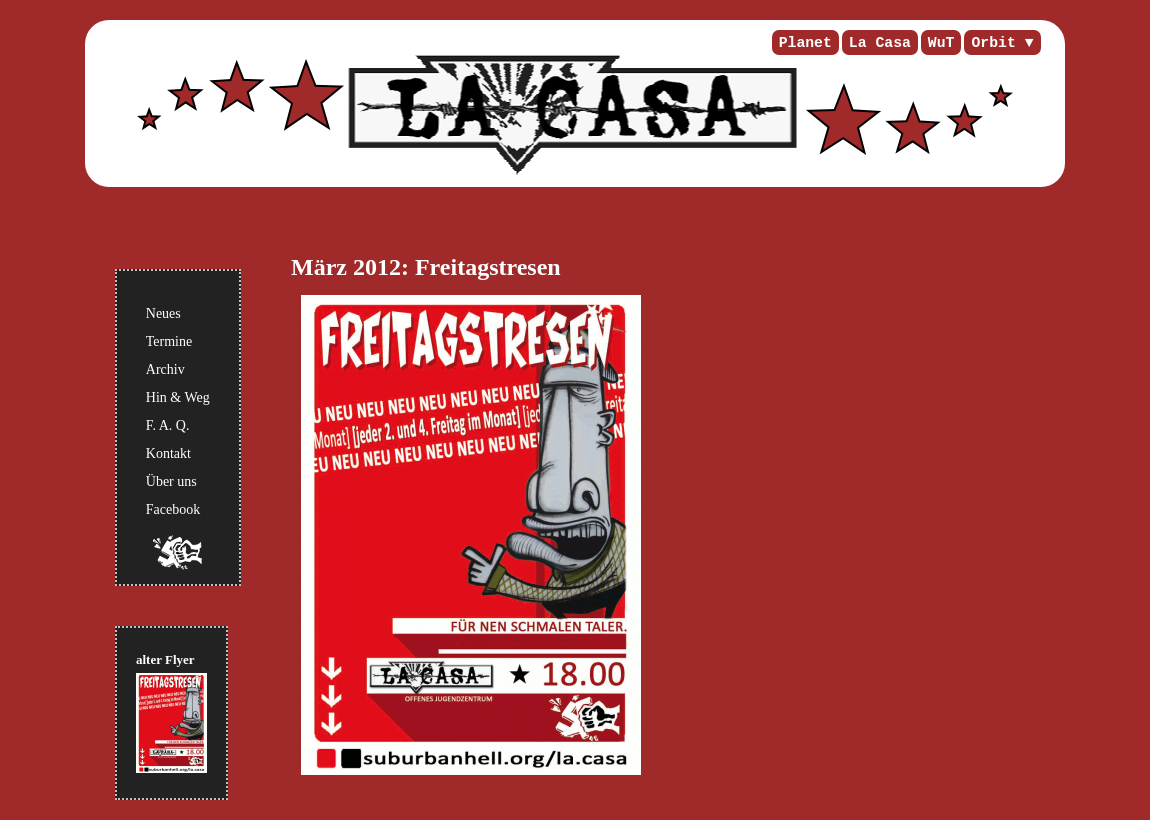  I want to click on WuT, so click(941, 43).